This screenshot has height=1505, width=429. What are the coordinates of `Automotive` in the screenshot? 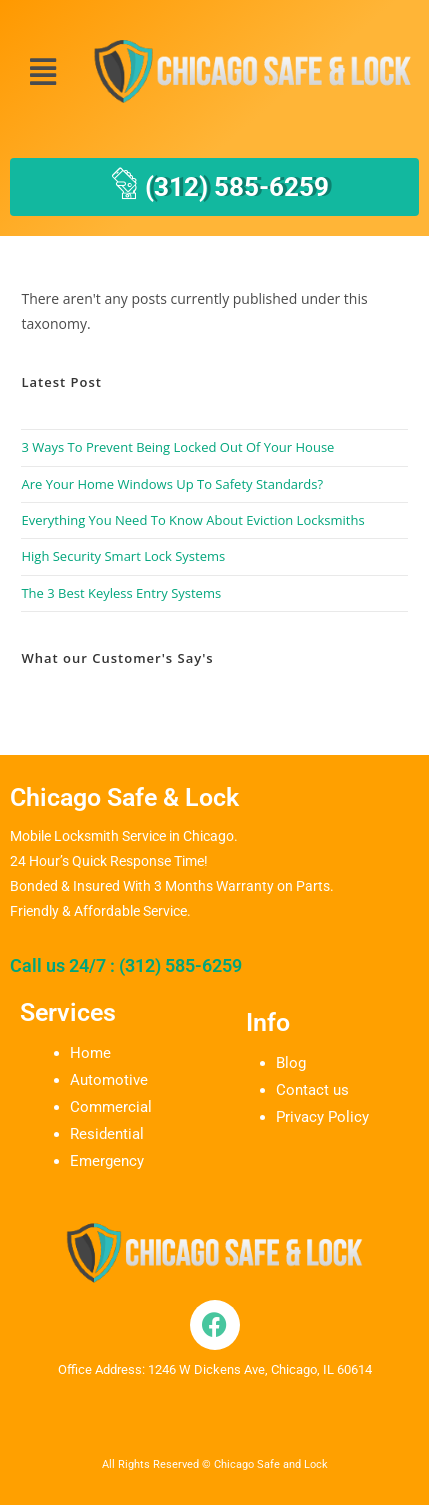 It's located at (109, 1080).